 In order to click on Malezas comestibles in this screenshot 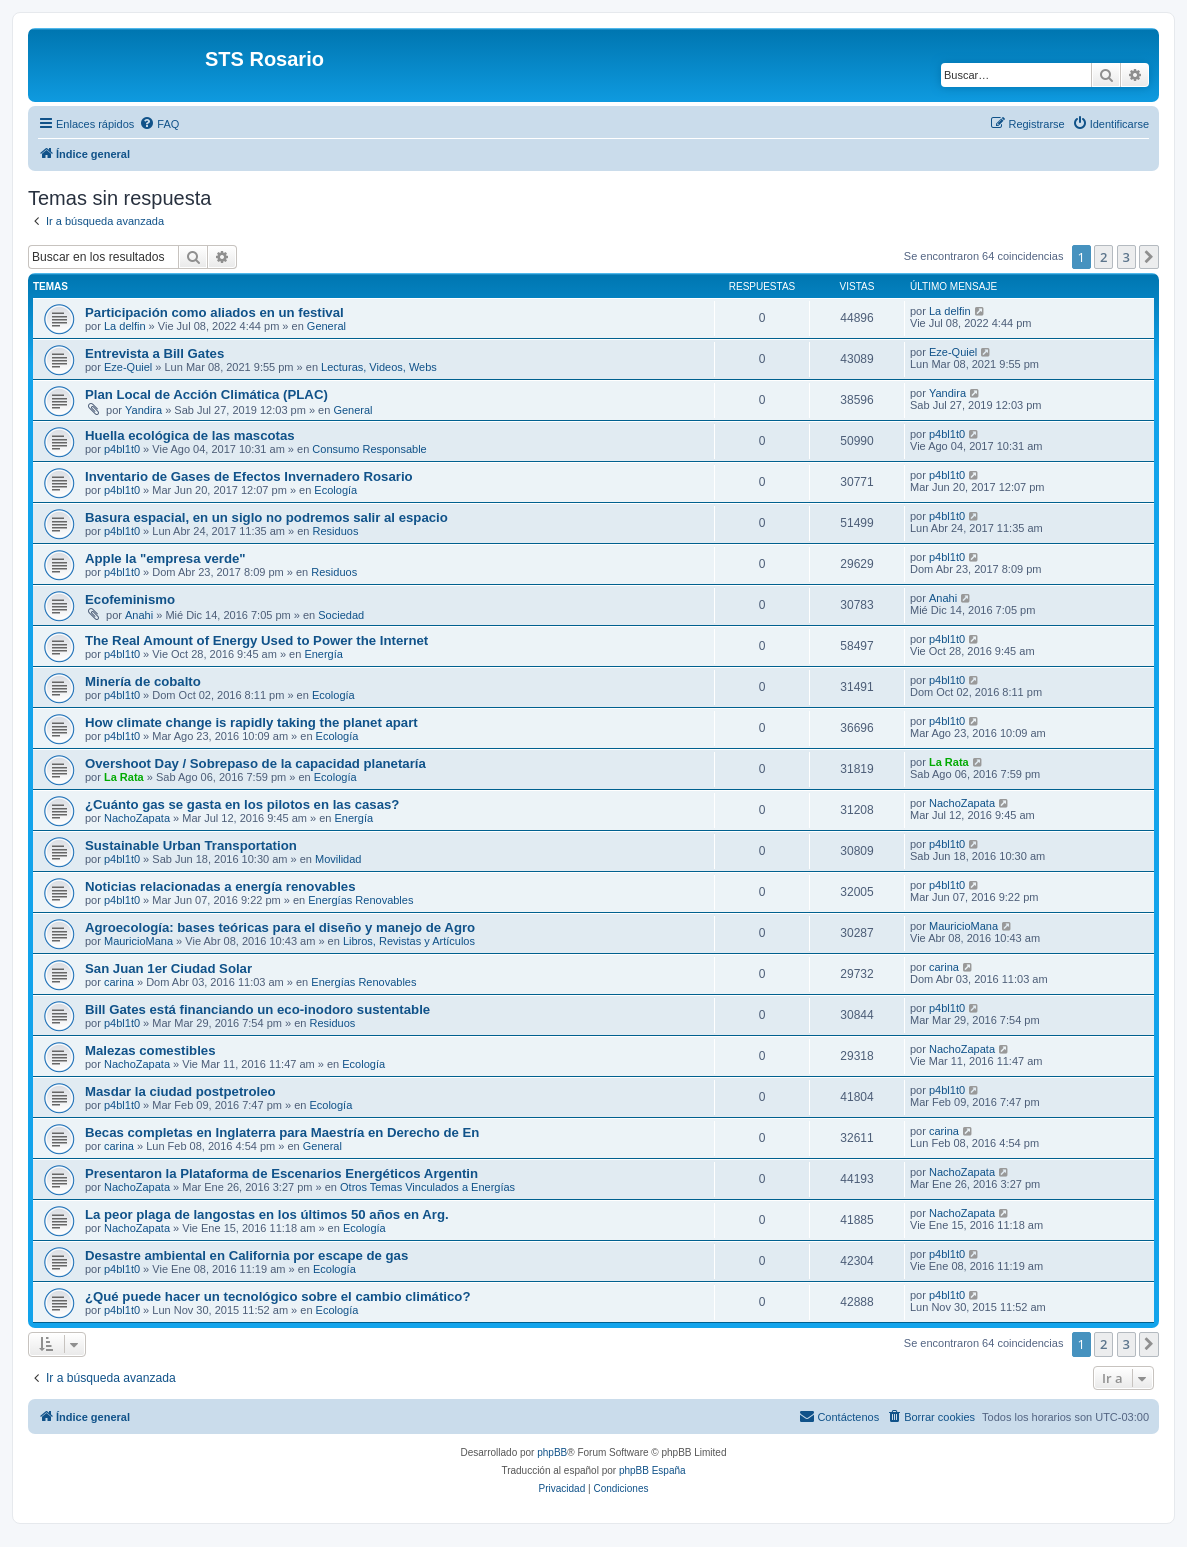, I will do `click(150, 1050)`.